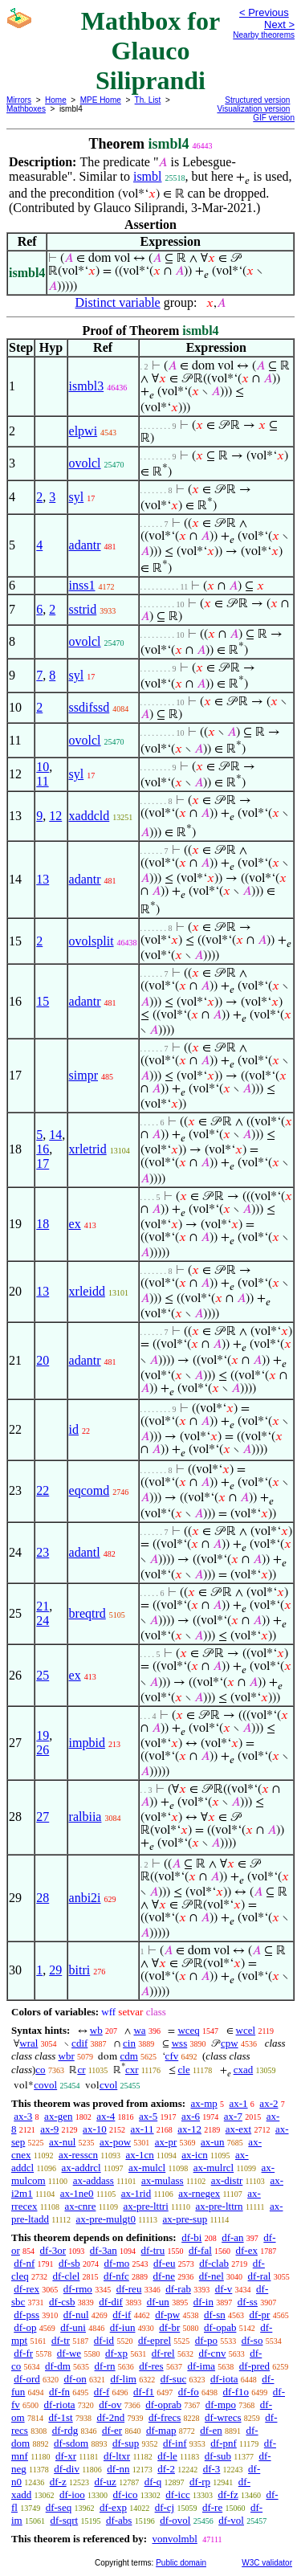 The height and width of the screenshot is (2576, 301). What do you see at coordinates (103, 2250) in the screenshot?
I see `df-3an` at bounding box center [103, 2250].